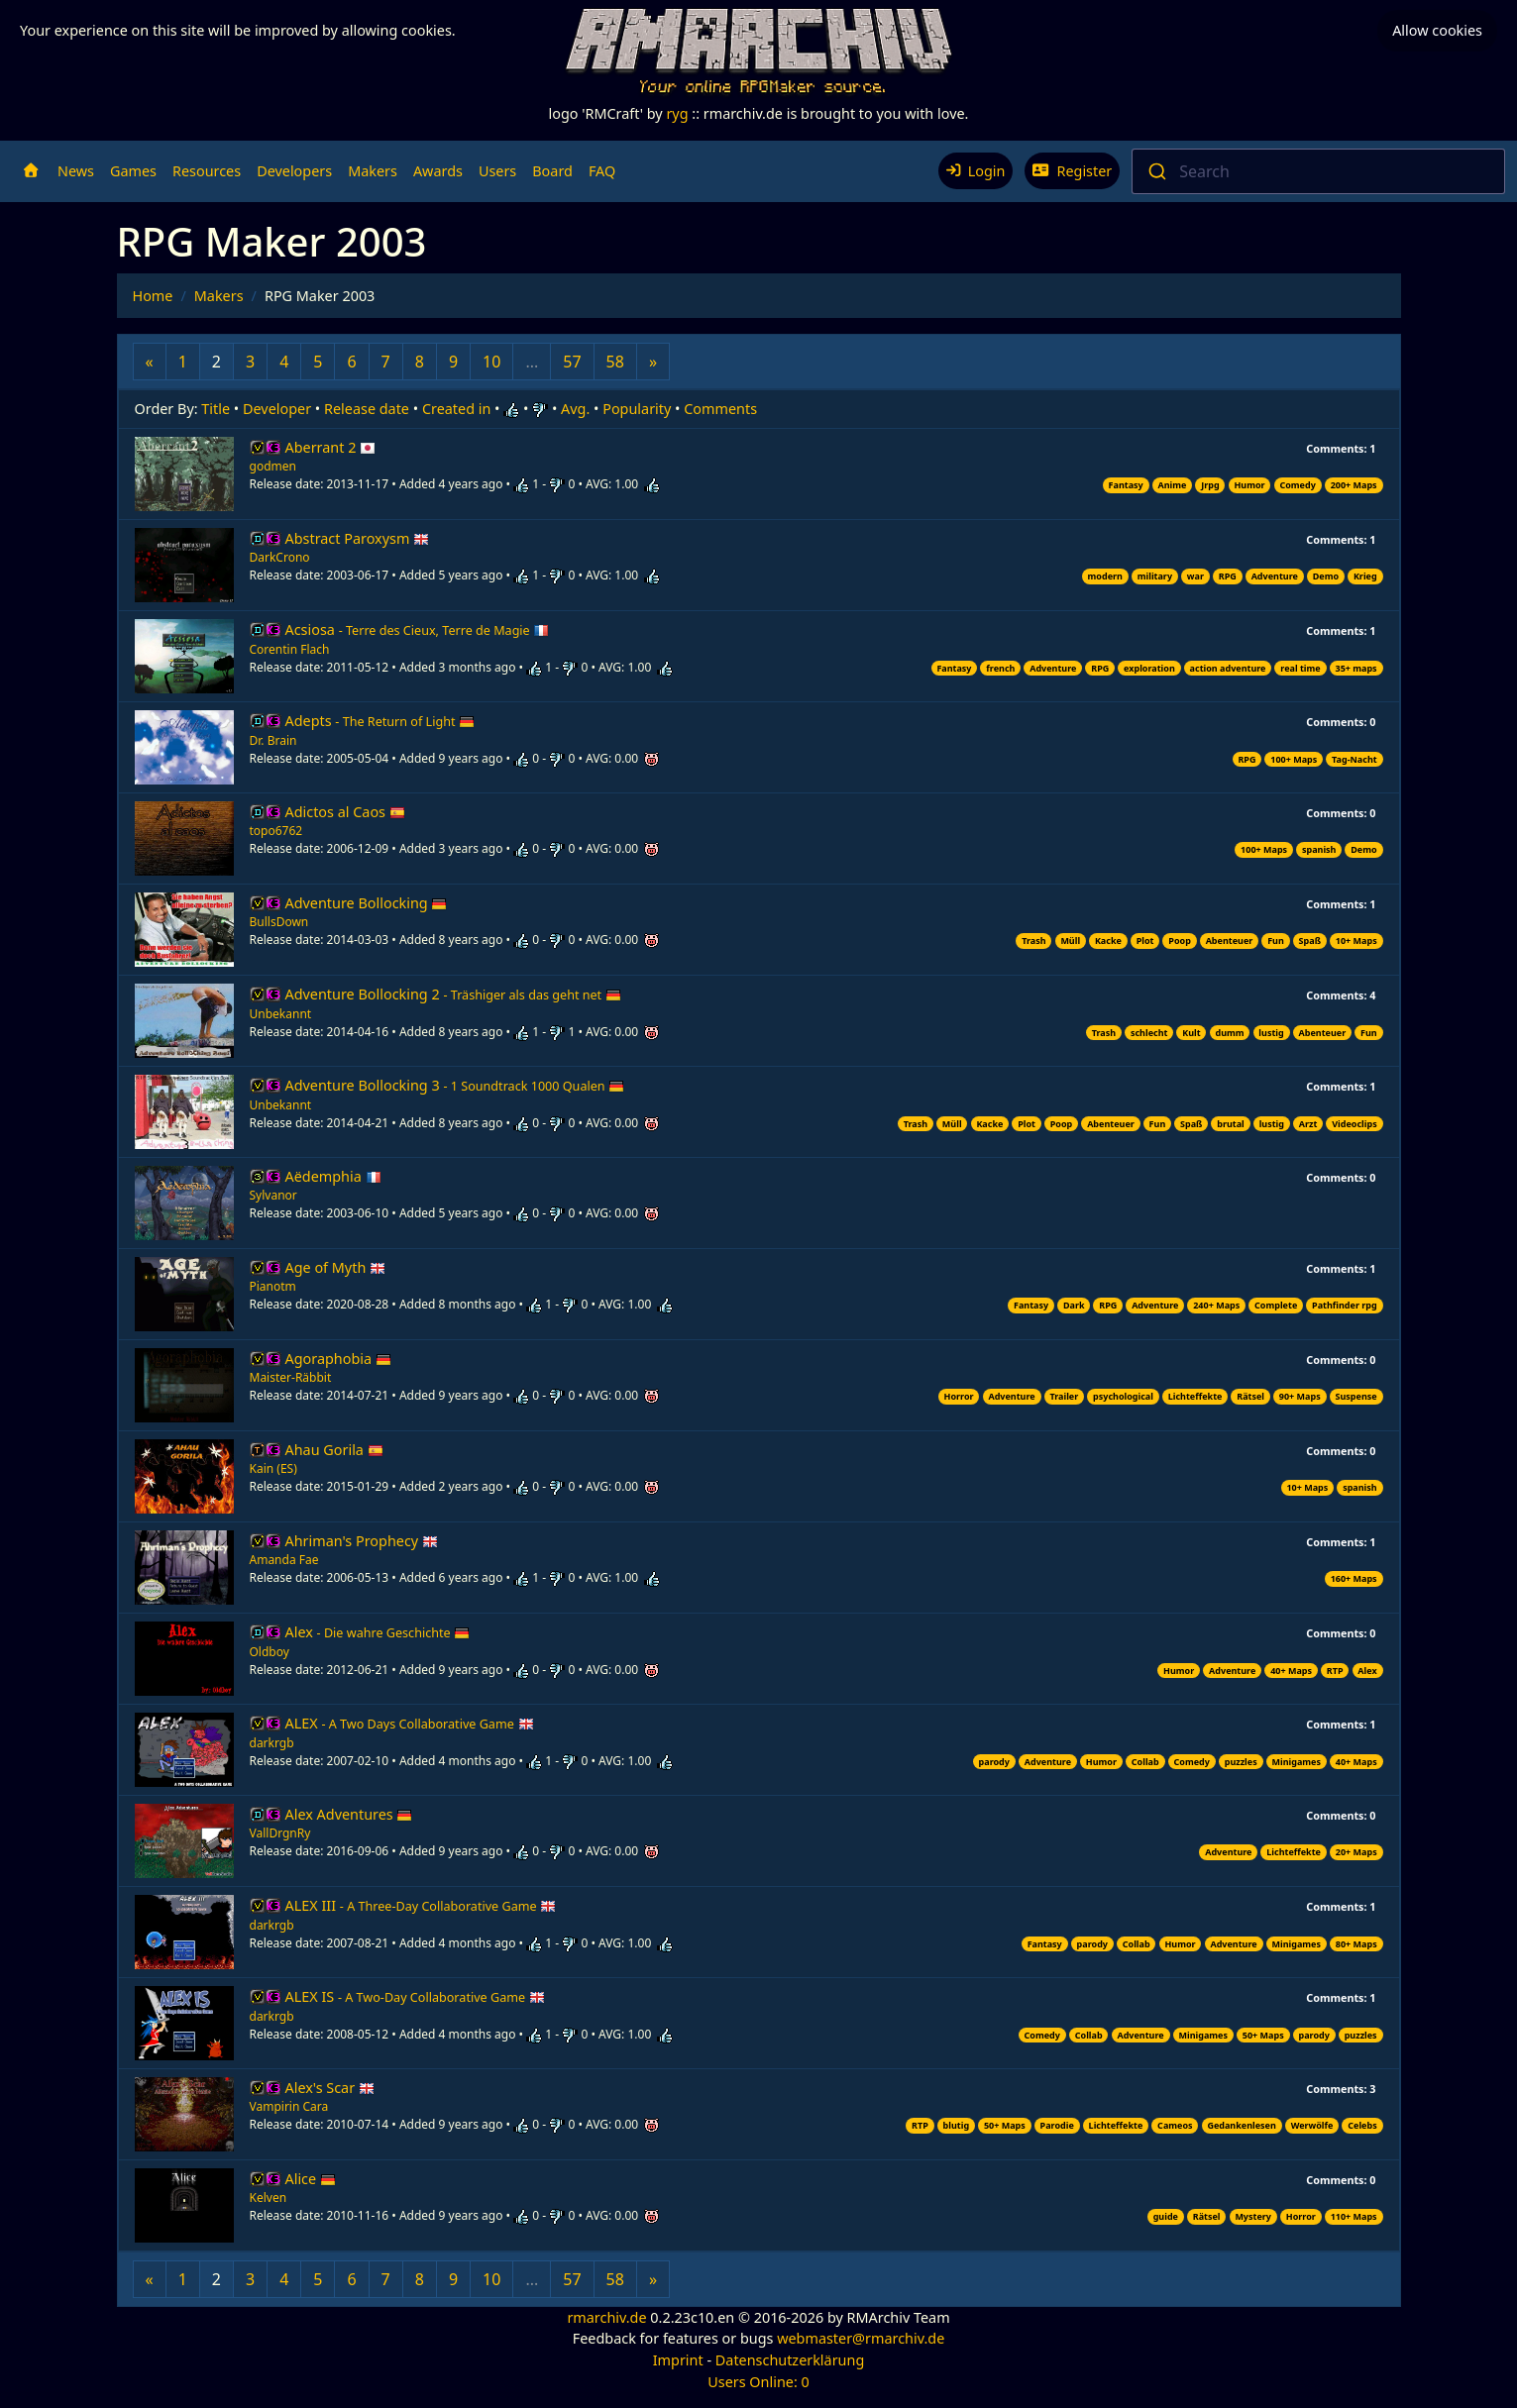 The width and height of the screenshot is (1517, 2408). What do you see at coordinates (1308, 1123) in the screenshot?
I see `Arzt` at bounding box center [1308, 1123].